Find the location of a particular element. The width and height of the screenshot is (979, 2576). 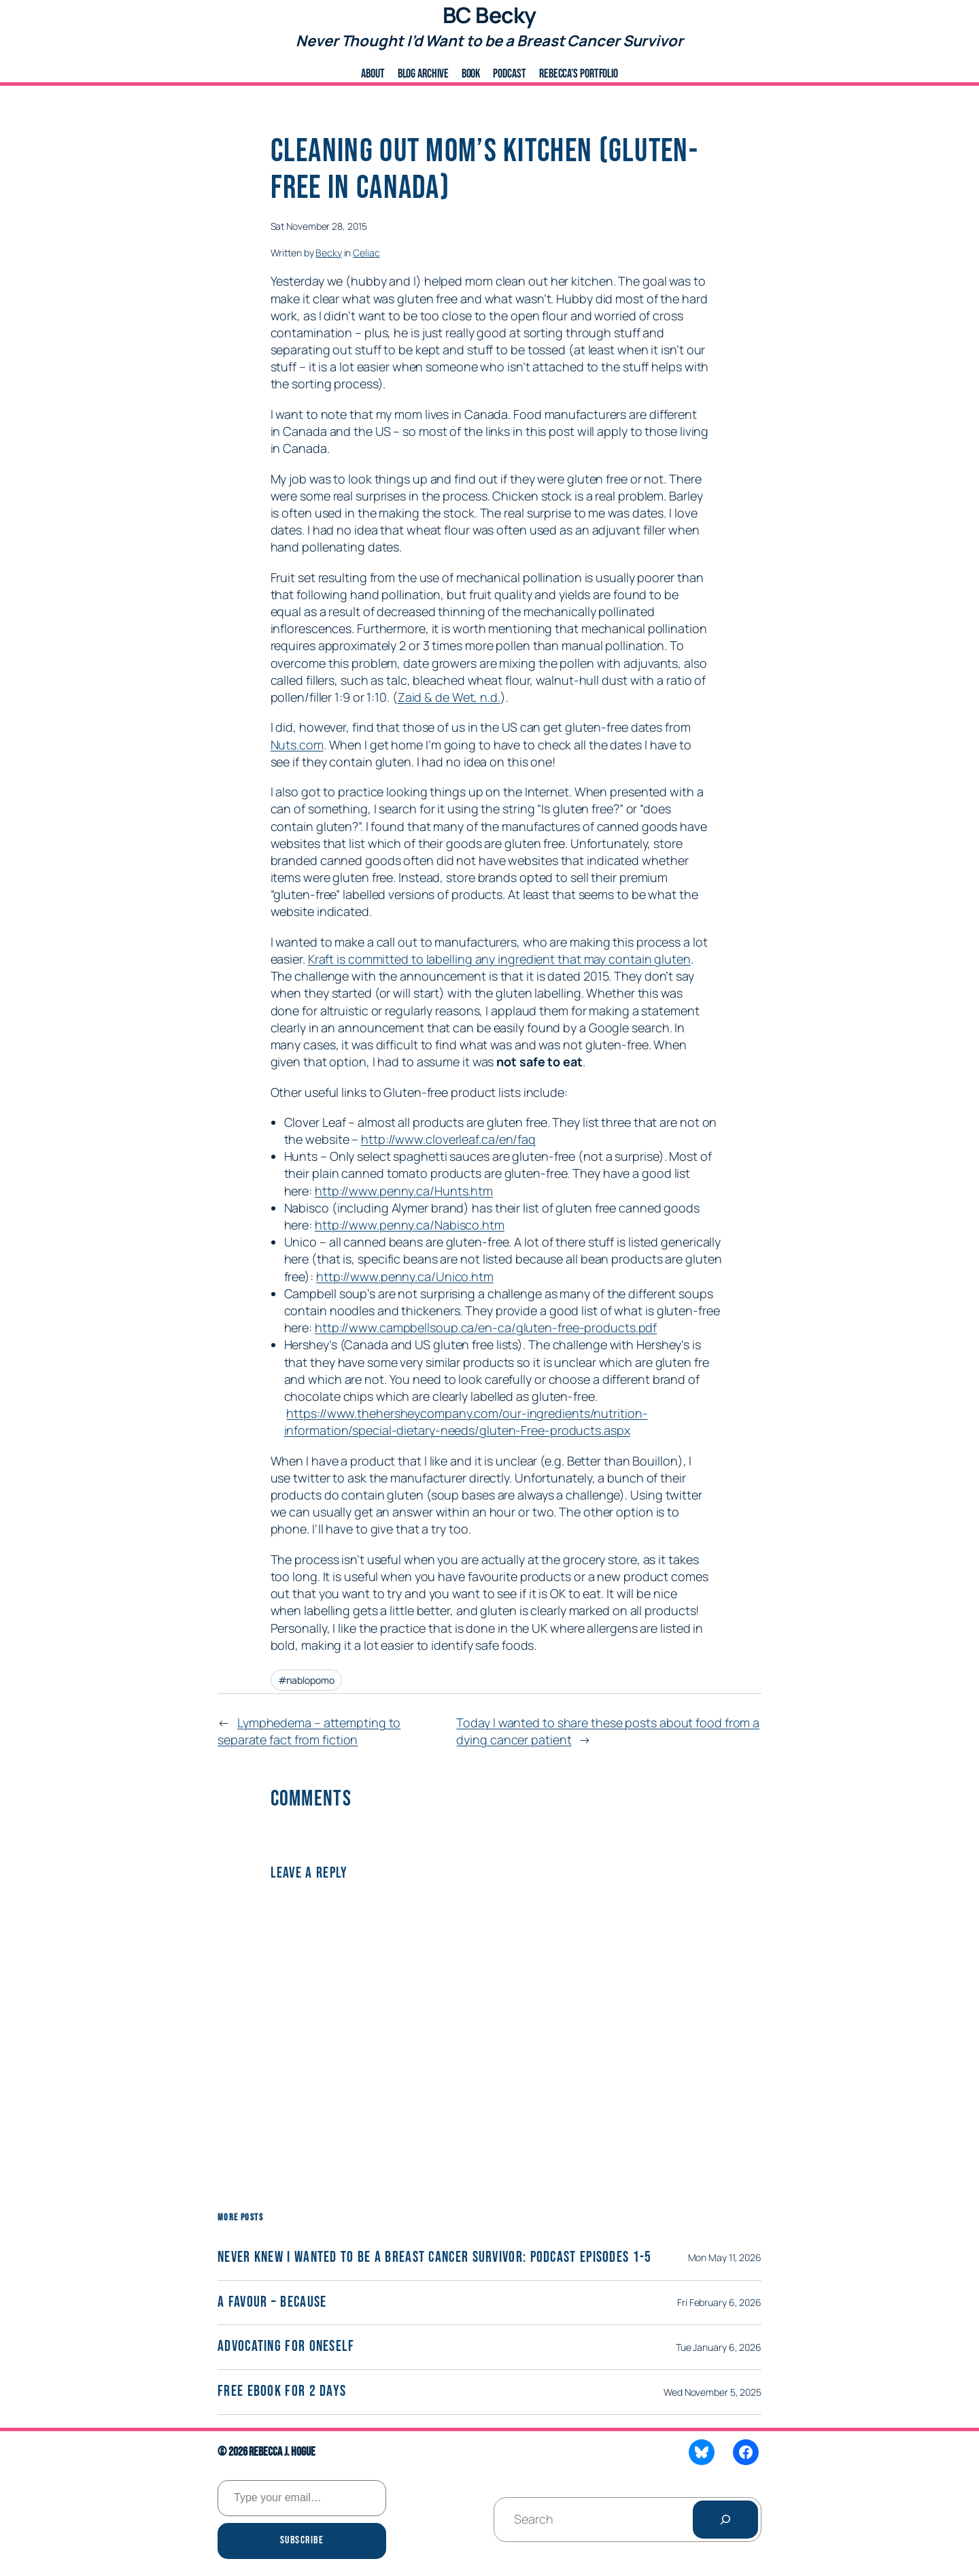

Kraft is committed to labelling any ingredient that may contain gluten is located at coordinates (499, 959).